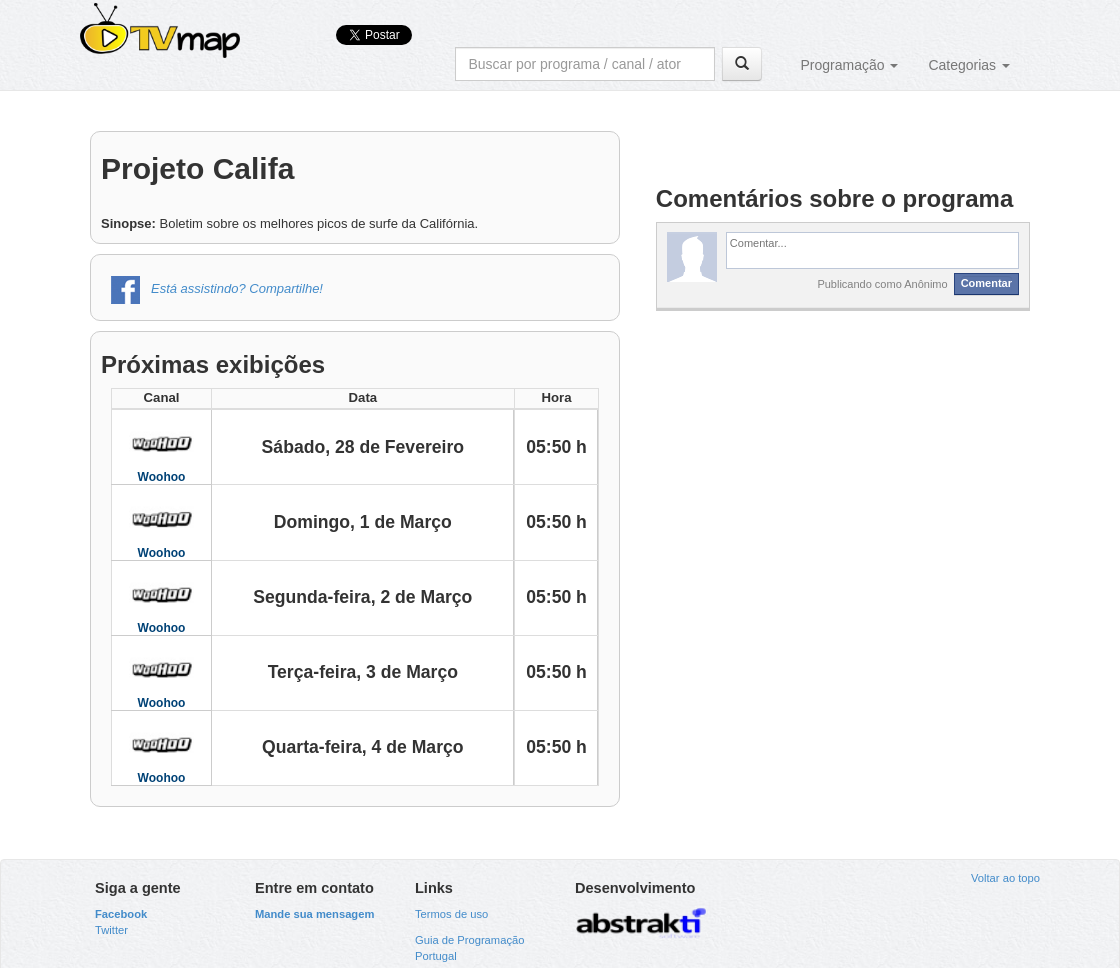 This screenshot has width=1120, height=968. Describe the element at coordinates (314, 914) in the screenshot. I see `Mande sua mensagem` at that location.